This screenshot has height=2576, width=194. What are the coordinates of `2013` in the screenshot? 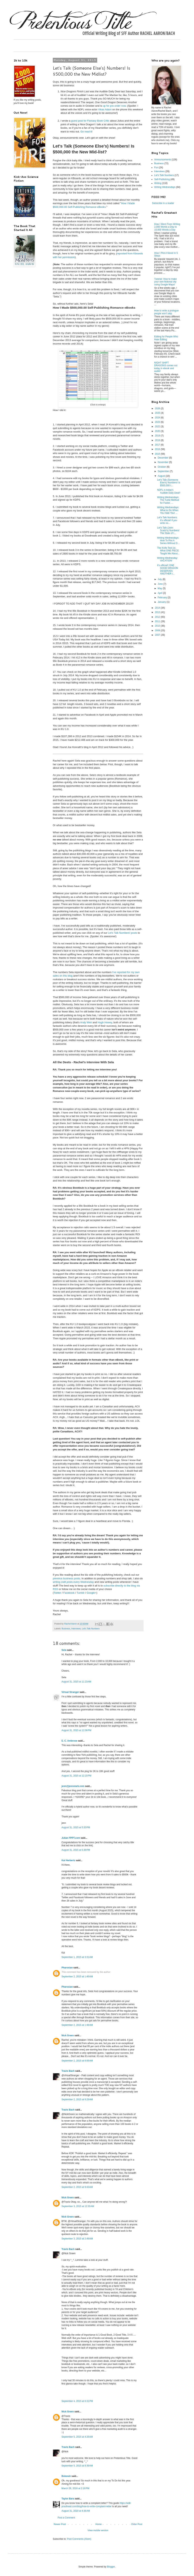 It's located at (158, 612).